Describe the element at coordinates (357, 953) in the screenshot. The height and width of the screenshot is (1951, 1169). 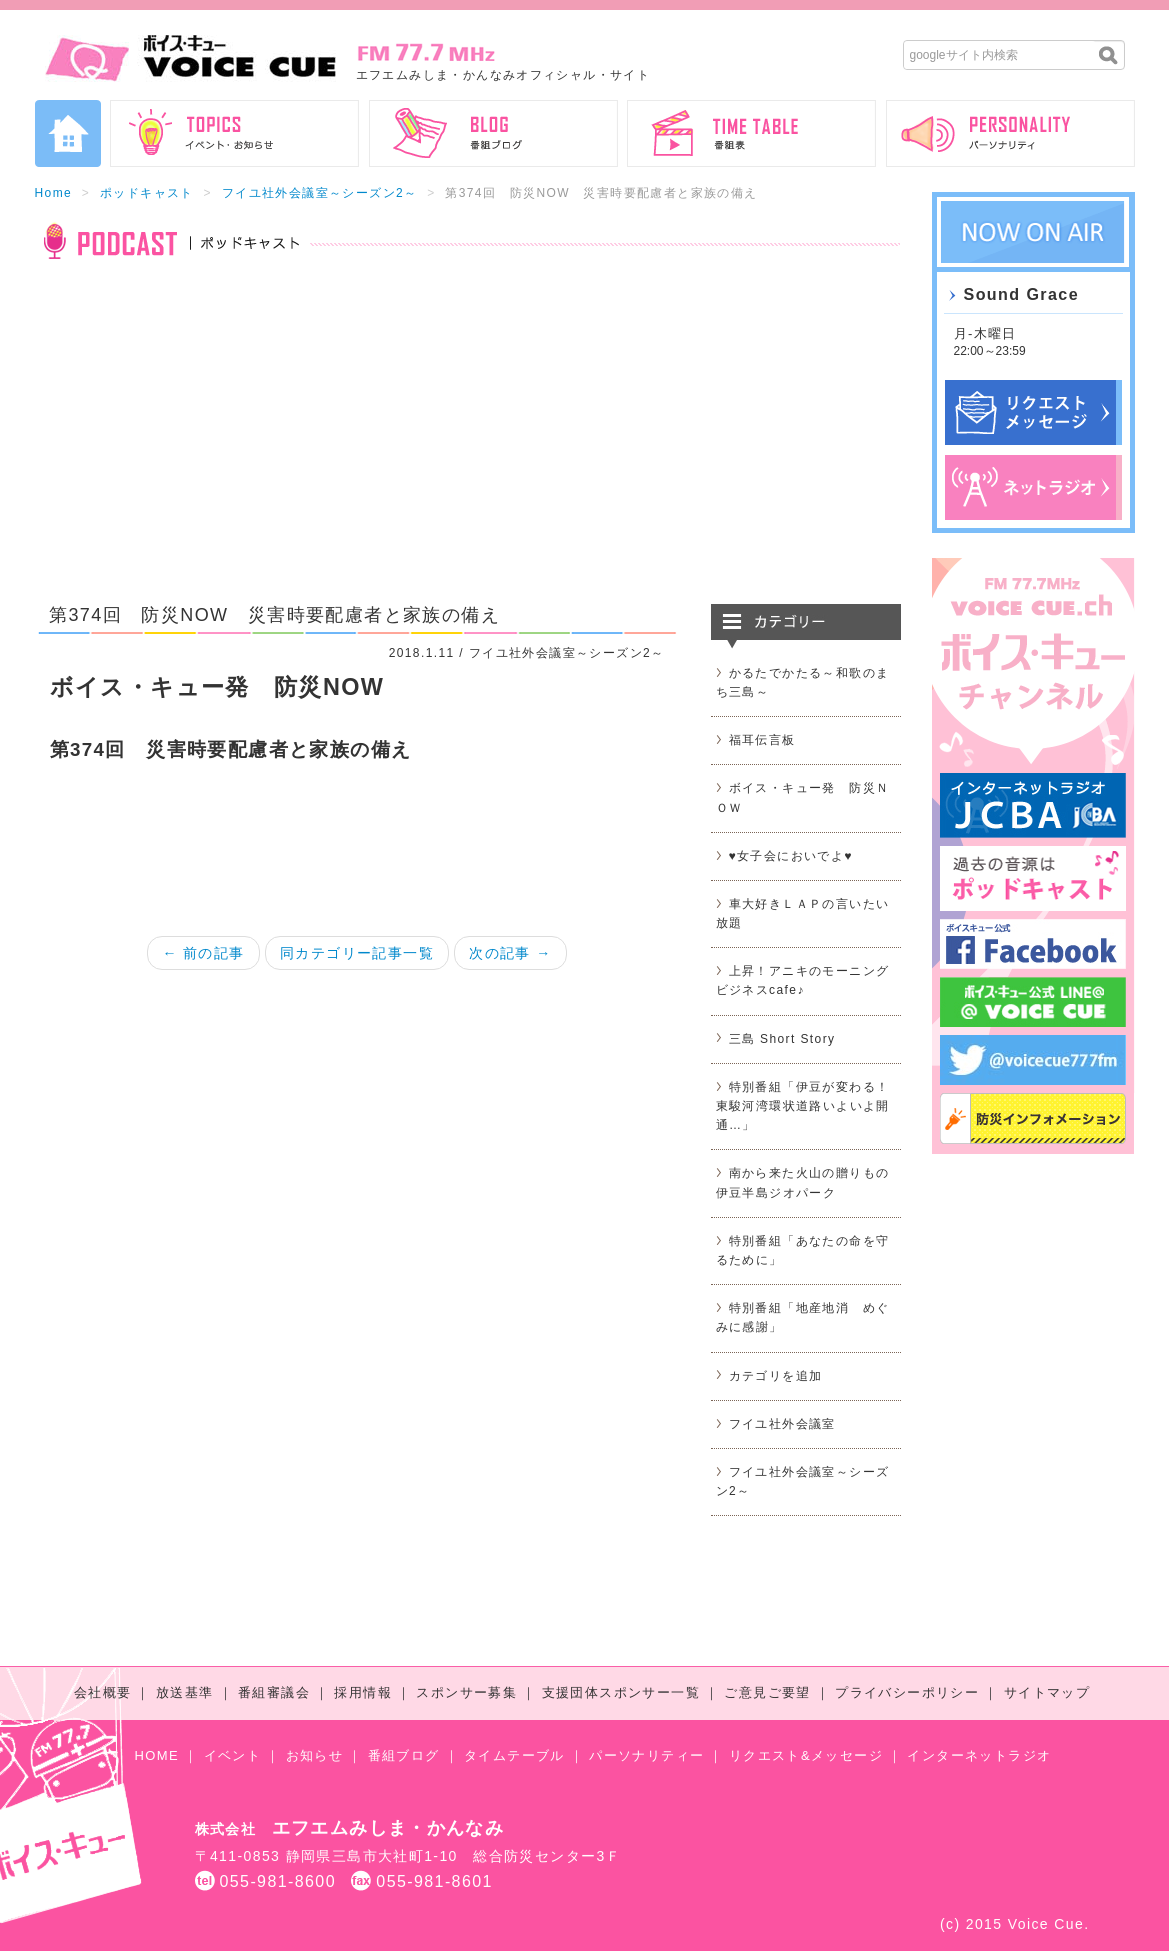
I see `同カテゴリー記事一覧` at that location.